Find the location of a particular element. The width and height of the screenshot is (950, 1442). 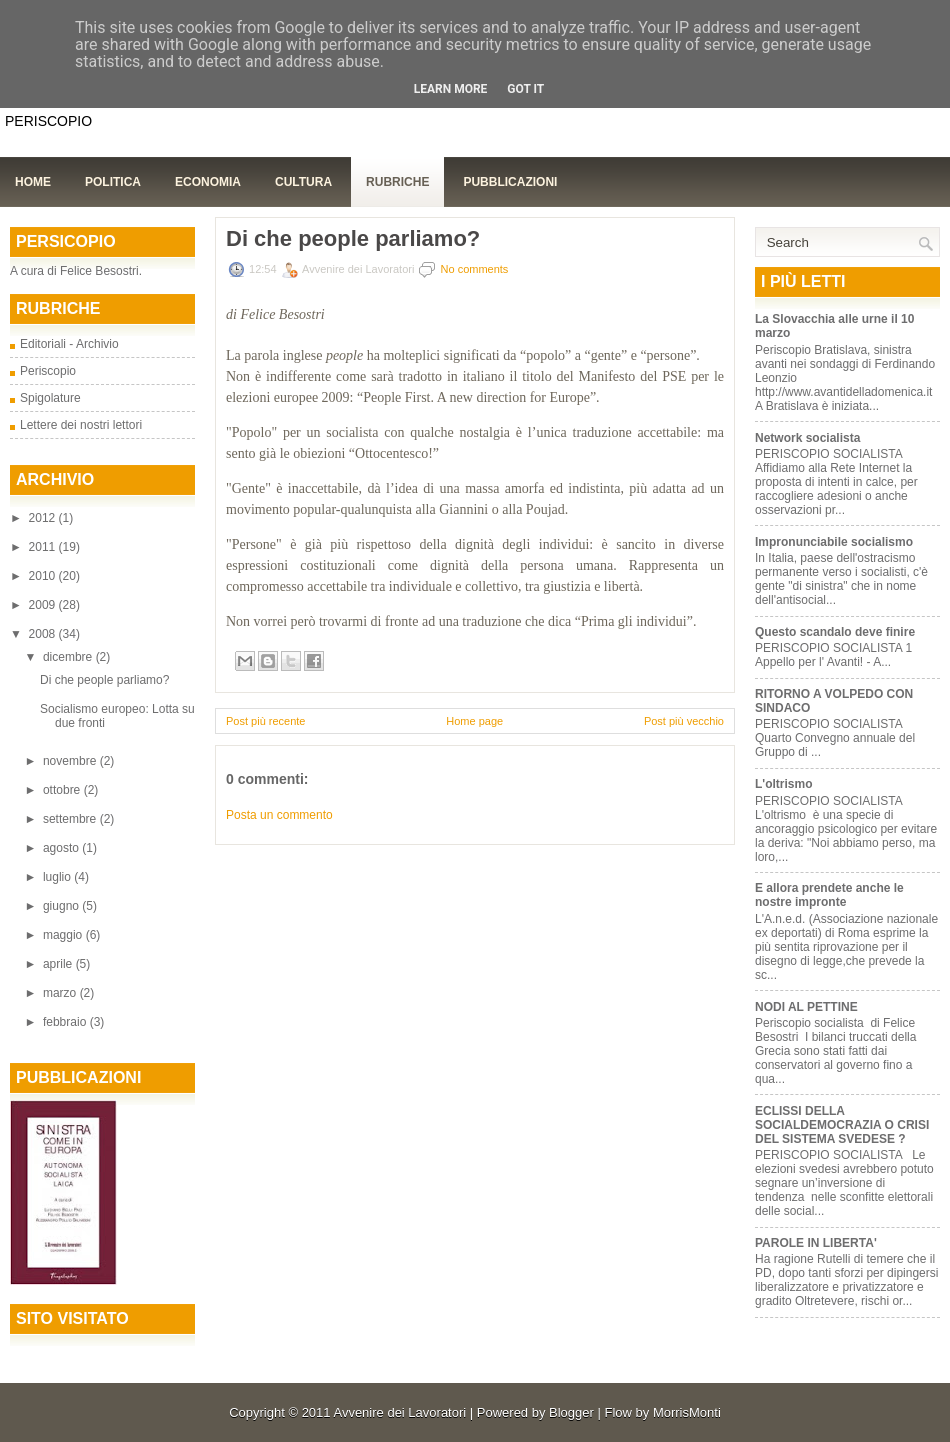

Questo scandalo deve finire is located at coordinates (835, 632).